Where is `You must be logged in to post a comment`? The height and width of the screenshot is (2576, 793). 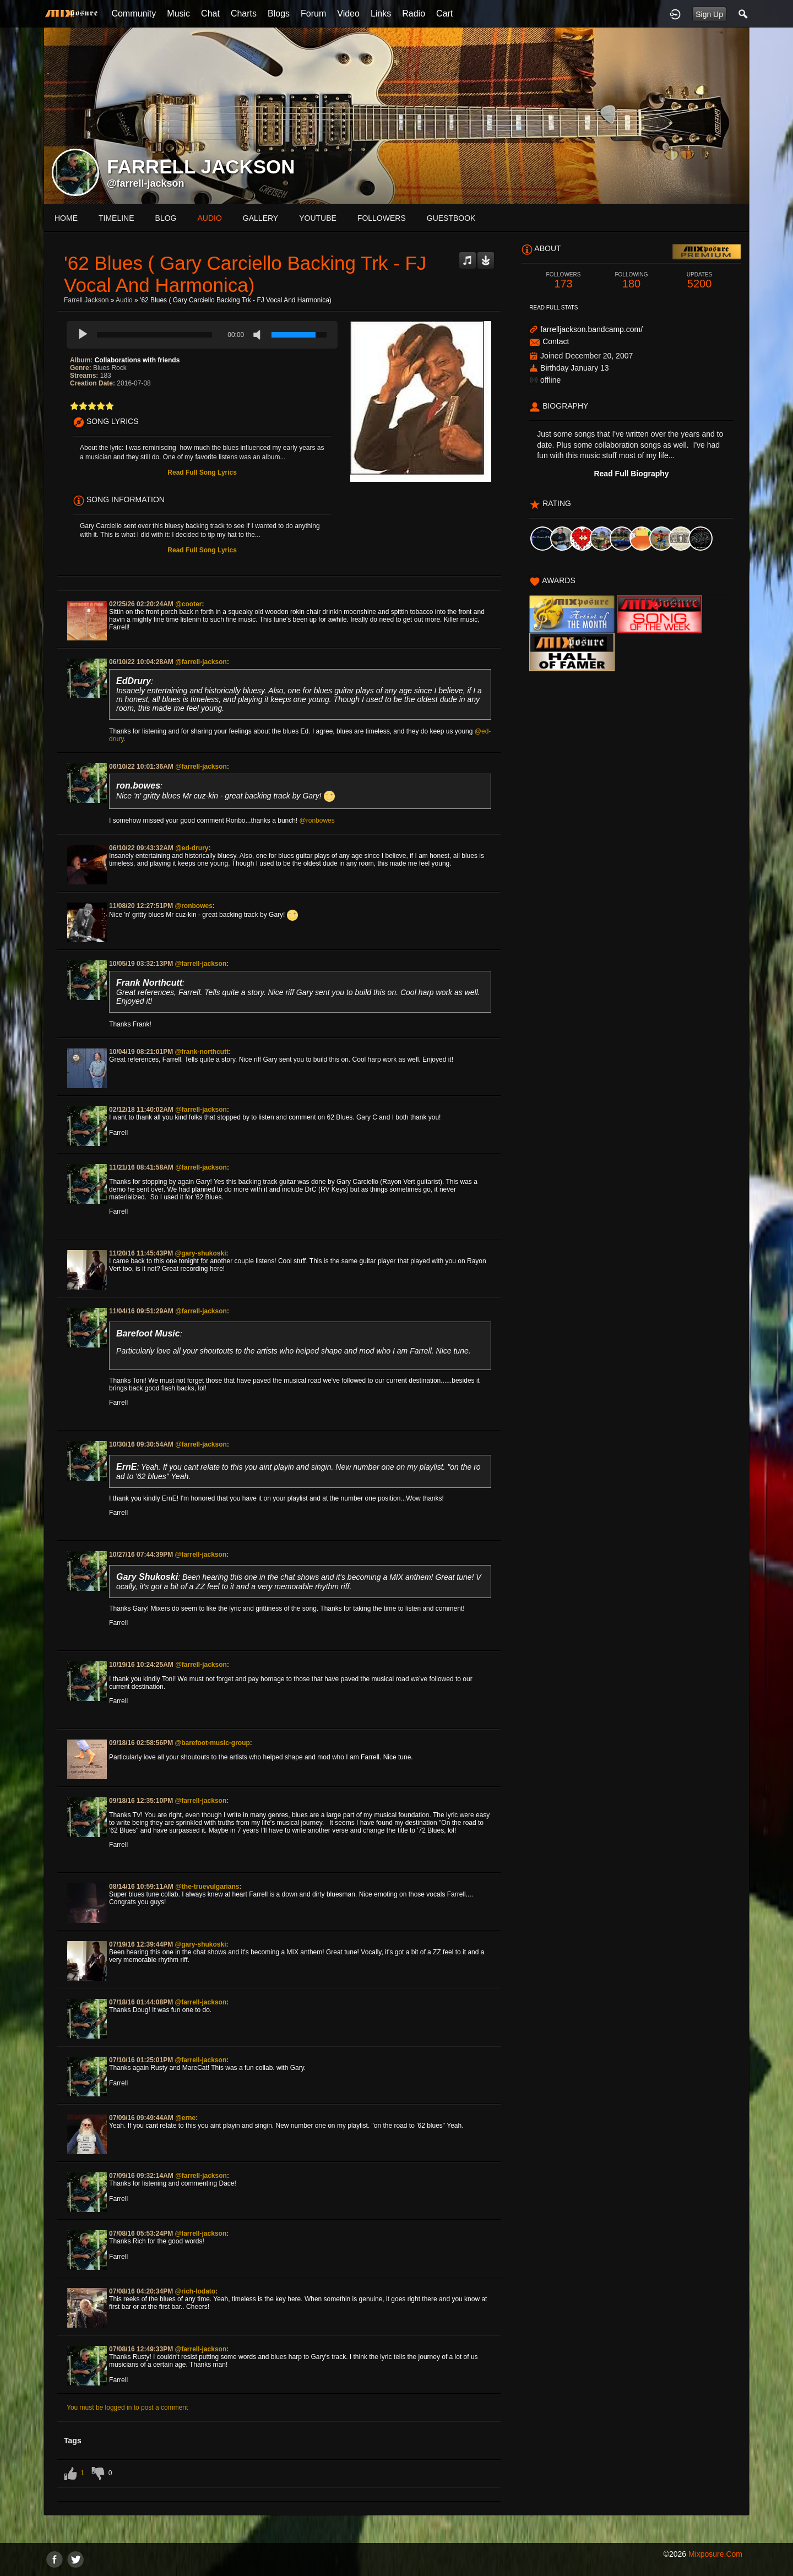 You must be logged in to post a comment is located at coordinates (127, 2407).